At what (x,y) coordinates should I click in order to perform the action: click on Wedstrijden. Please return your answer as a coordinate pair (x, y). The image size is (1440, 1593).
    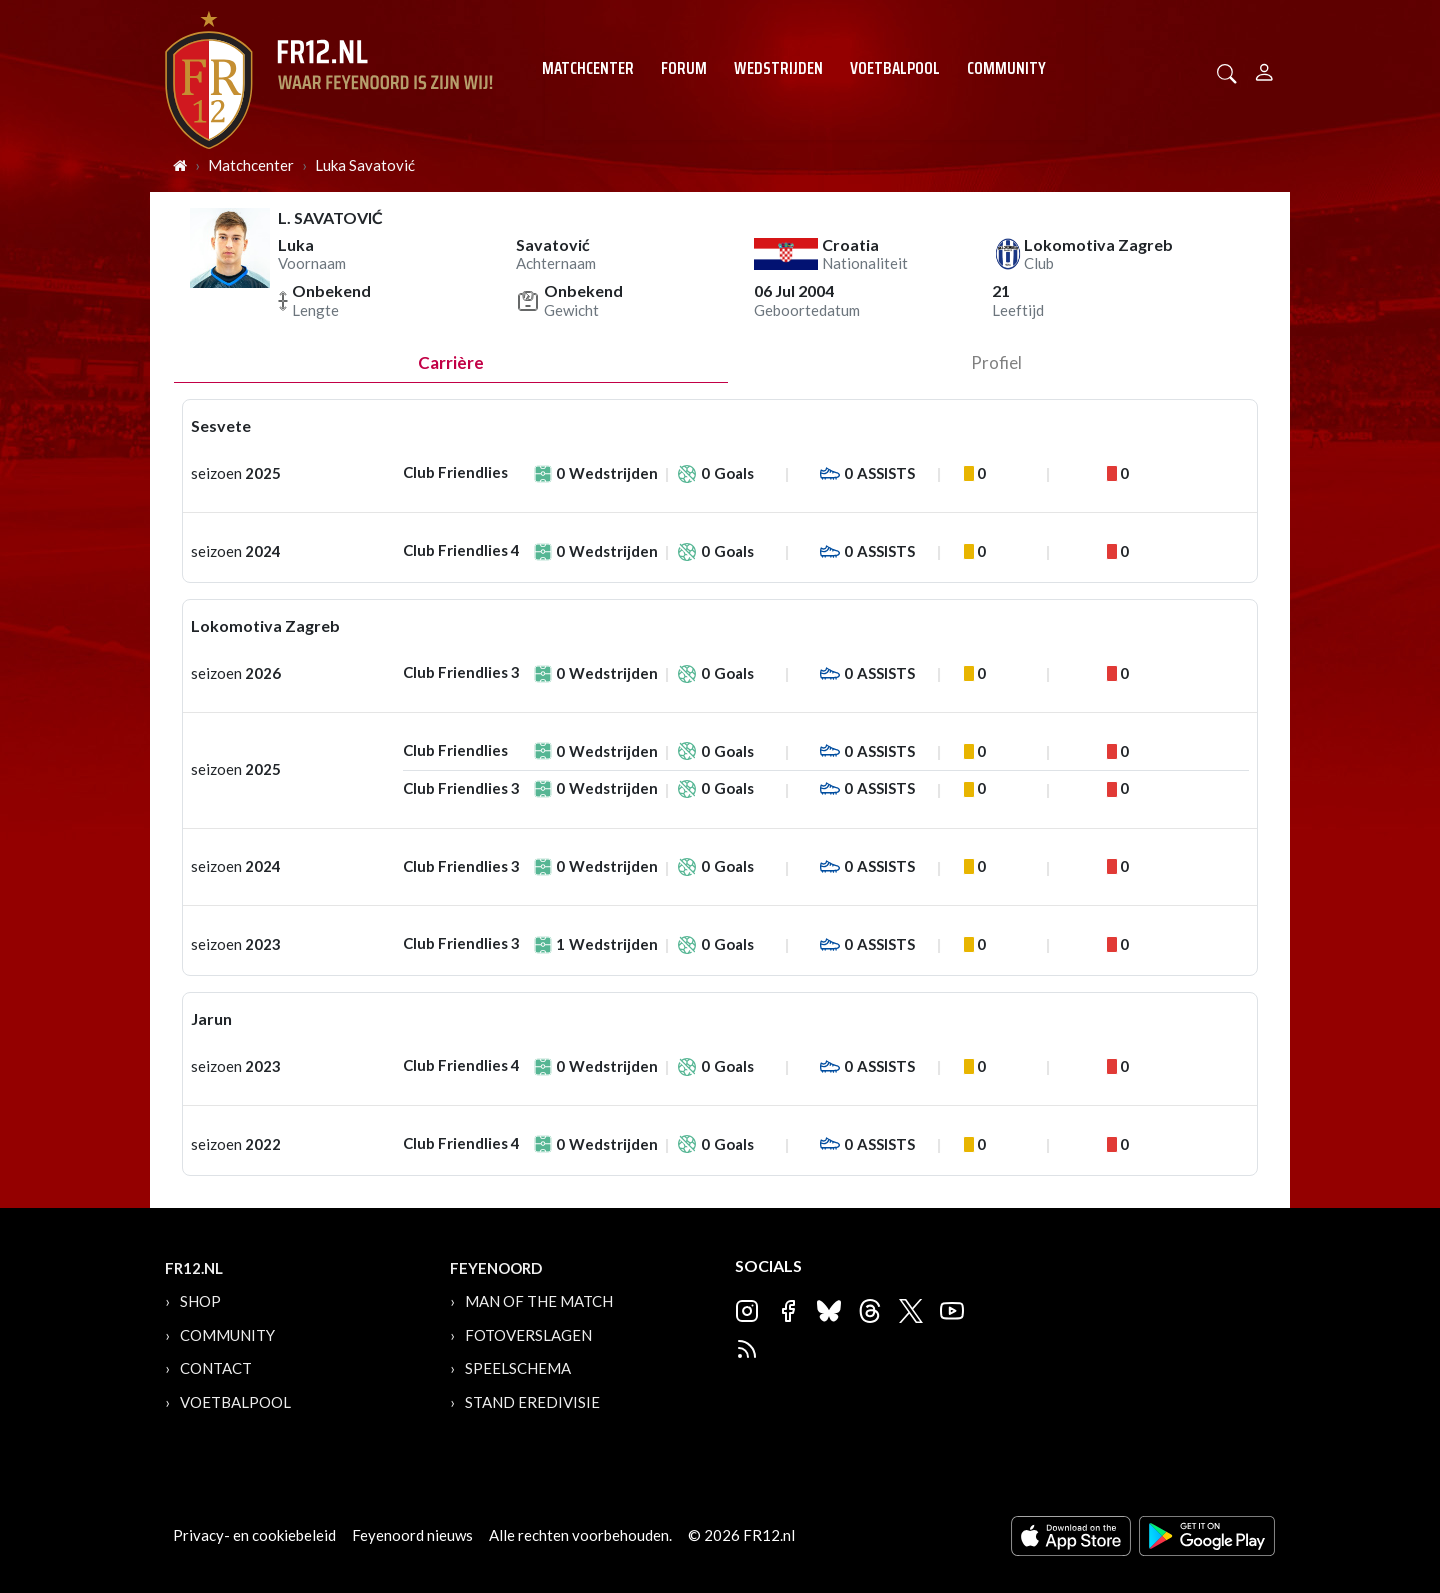
    Looking at the image, I should click on (778, 68).